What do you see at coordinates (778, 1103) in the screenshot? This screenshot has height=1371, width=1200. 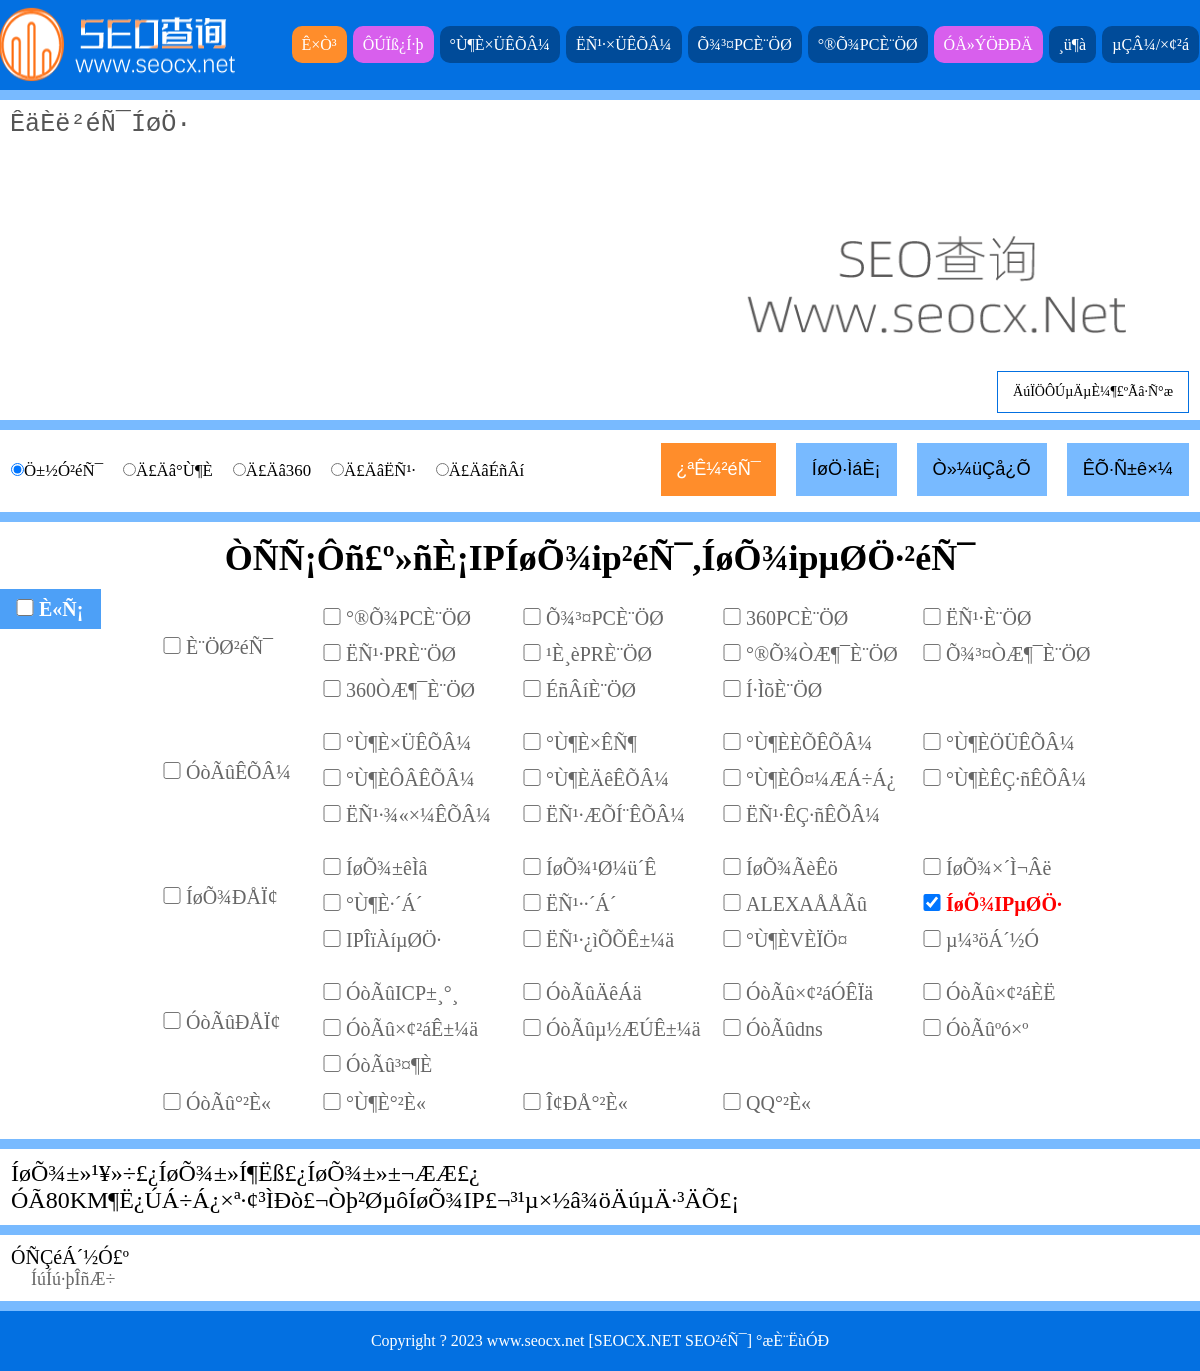 I see `QQ°²È«` at bounding box center [778, 1103].